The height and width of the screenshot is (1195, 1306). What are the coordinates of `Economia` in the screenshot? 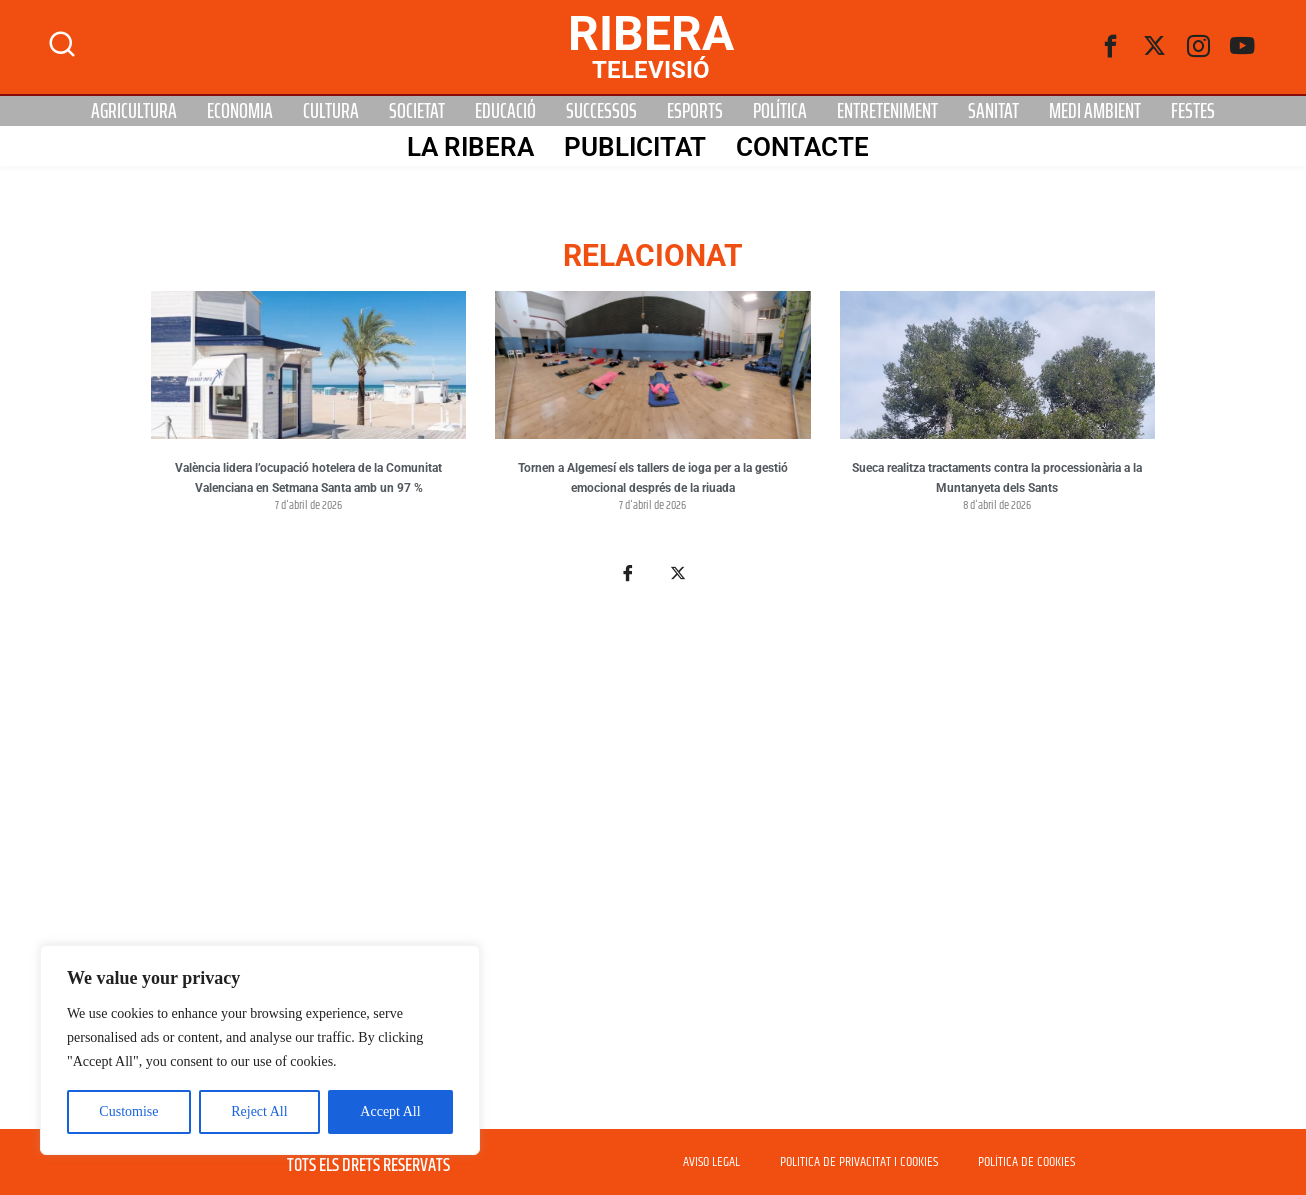 It's located at (240, 111).